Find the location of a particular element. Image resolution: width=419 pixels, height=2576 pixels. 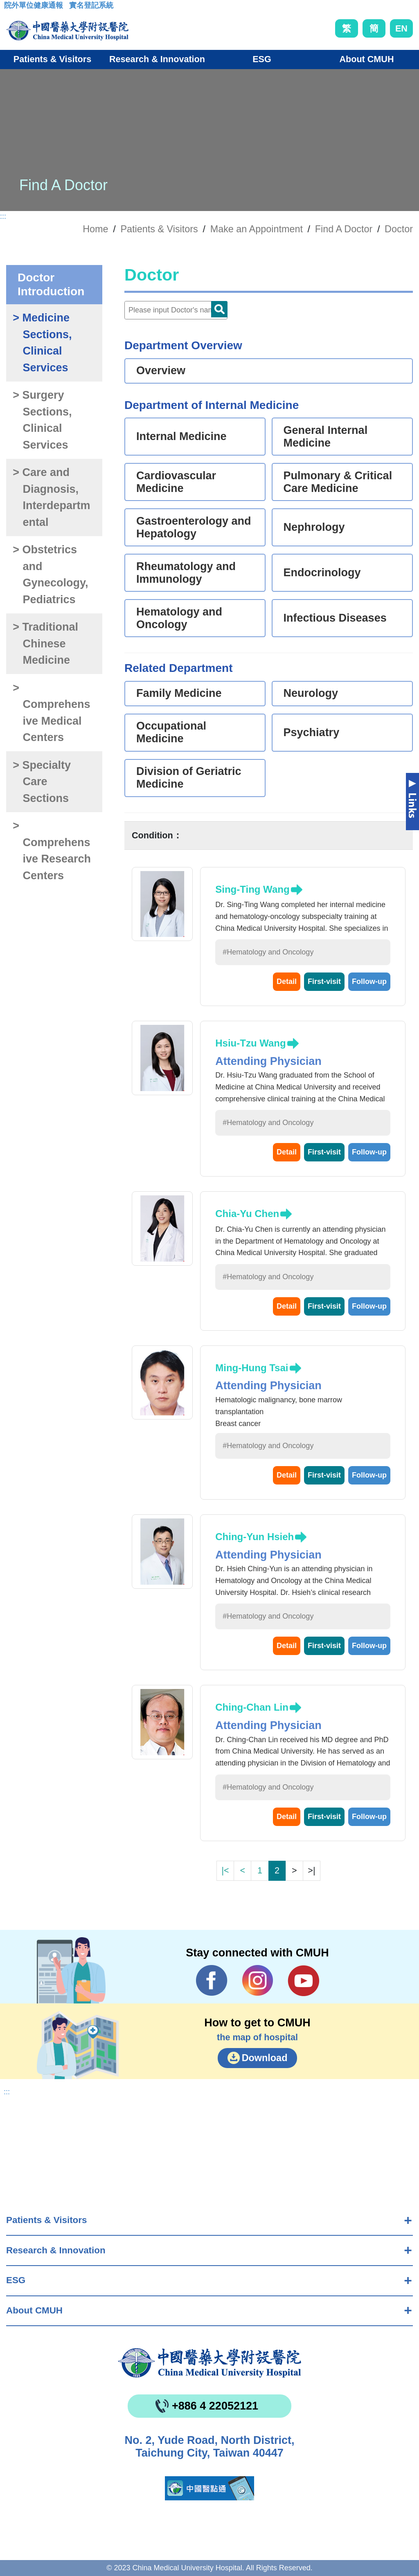

ESG [button] is located at coordinates (261, 59).